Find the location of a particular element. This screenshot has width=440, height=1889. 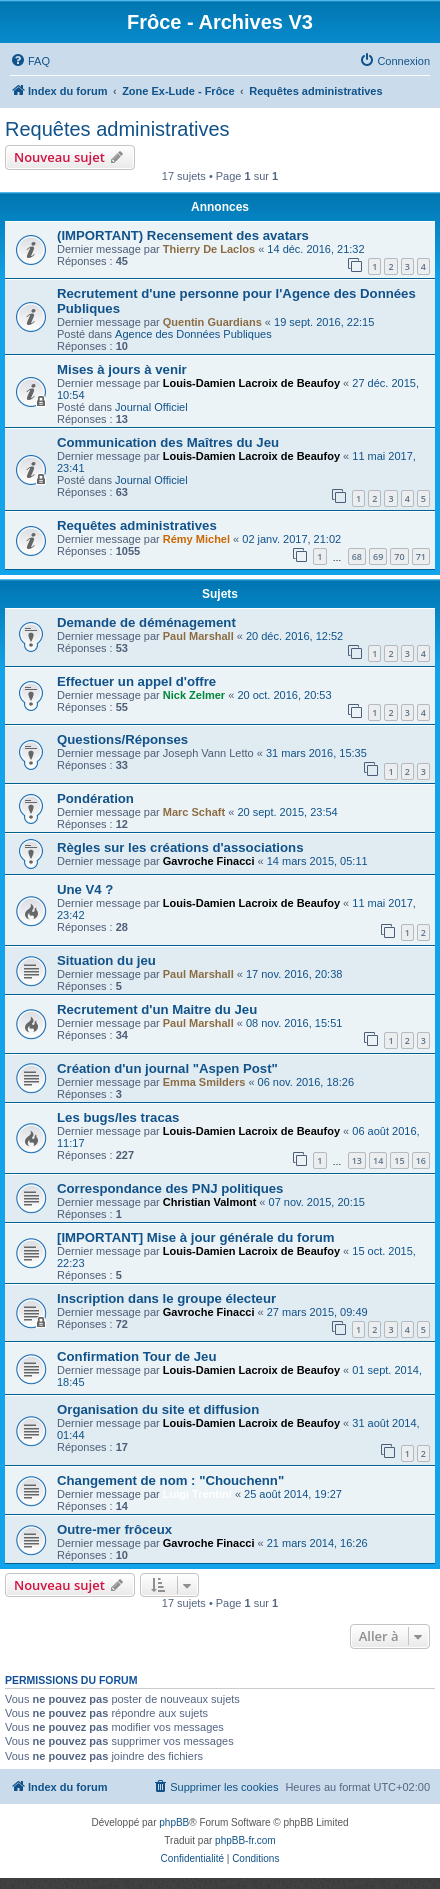

71 is located at coordinates (421, 556).